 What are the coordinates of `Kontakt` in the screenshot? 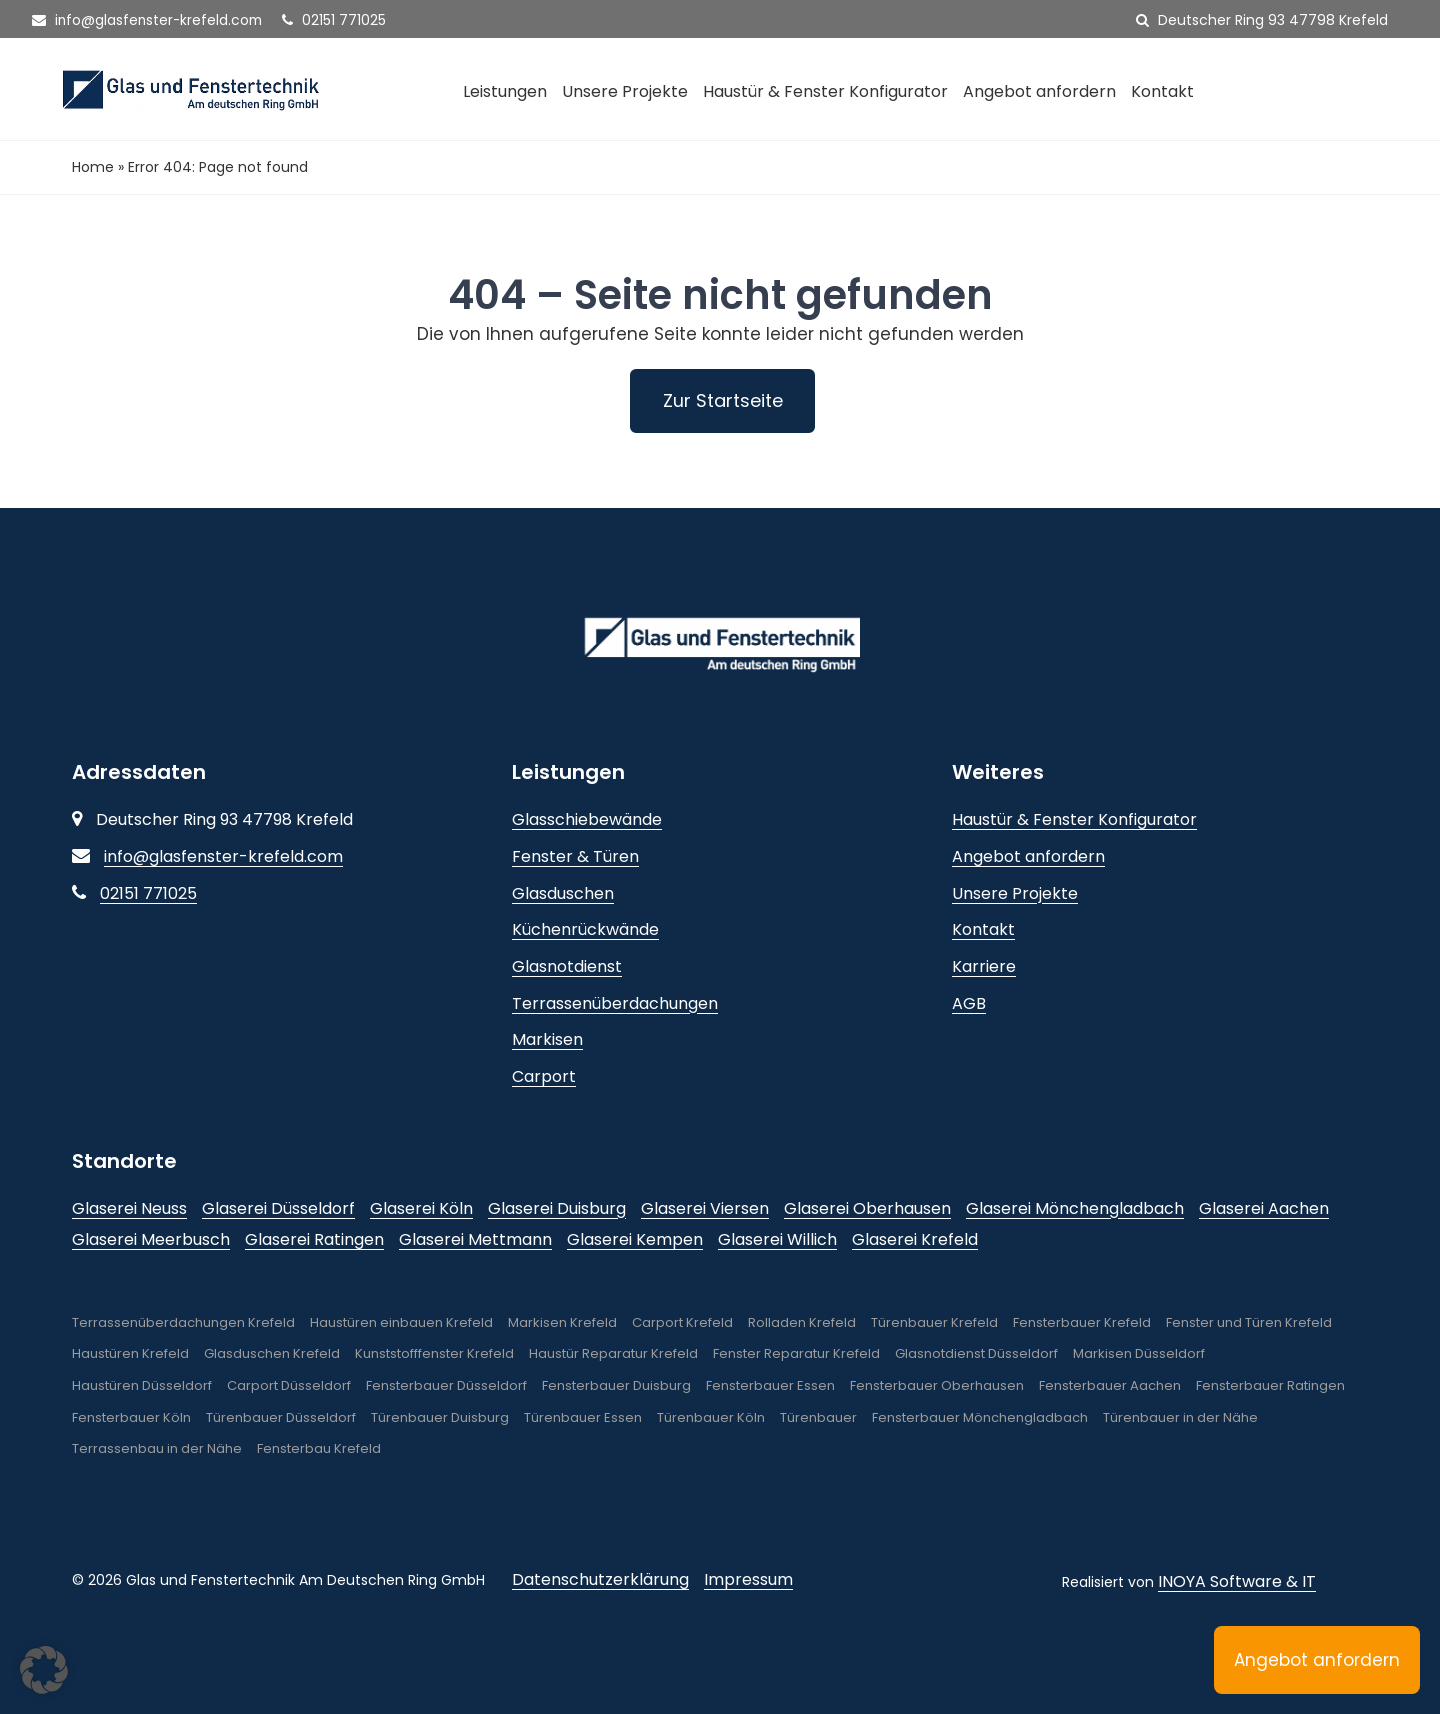 It's located at (1162, 91).